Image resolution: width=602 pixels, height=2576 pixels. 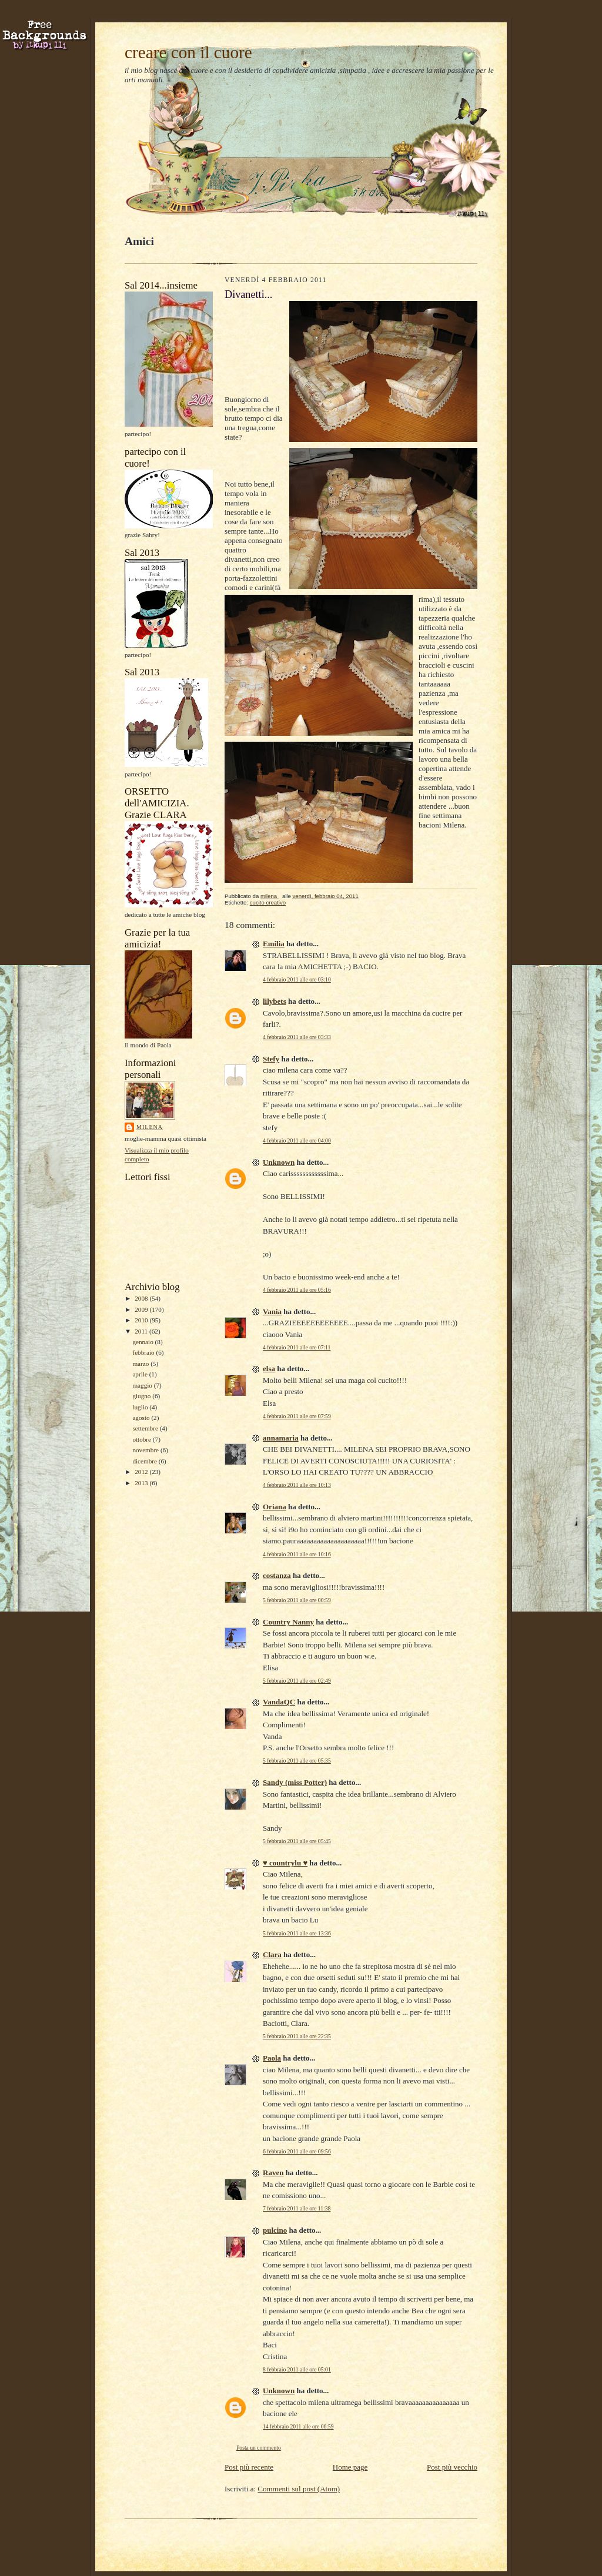 What do you see at coordinates (297, 2151) in the screenshot?
I see `6 febbraio 2011 alle ore 09:56` at bounding box center [297, 2151].